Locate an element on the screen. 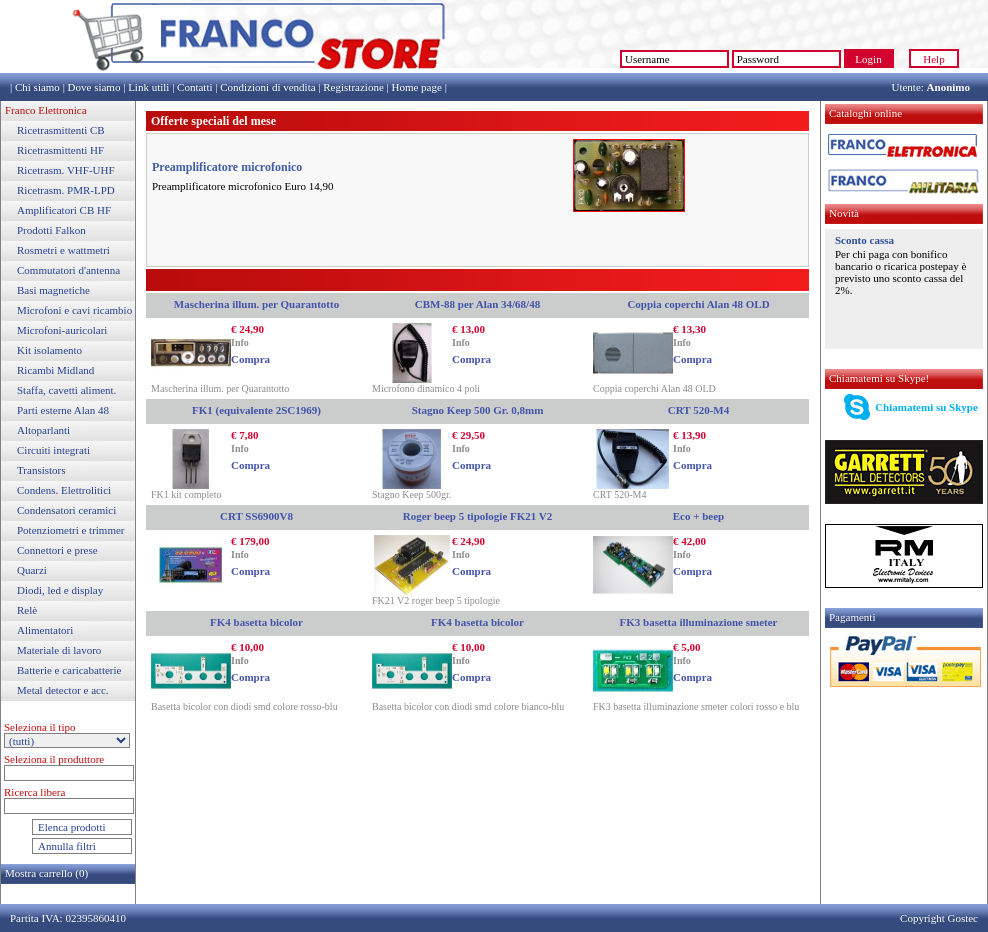 Image resolution: width=988 pixels, height=932 pixels. Ricetrasm. VHF-UHF is located at coordinates (66, 170).